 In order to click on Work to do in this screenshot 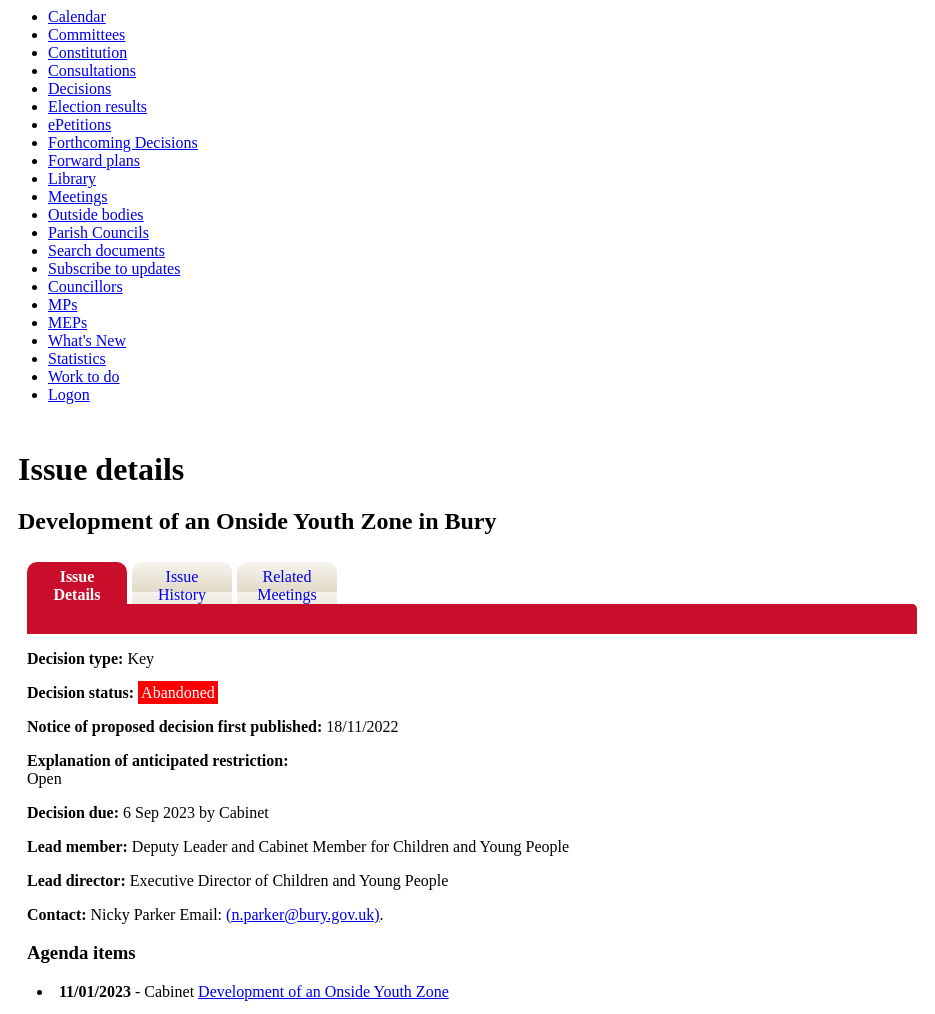, I will do `click(84, 376)`.